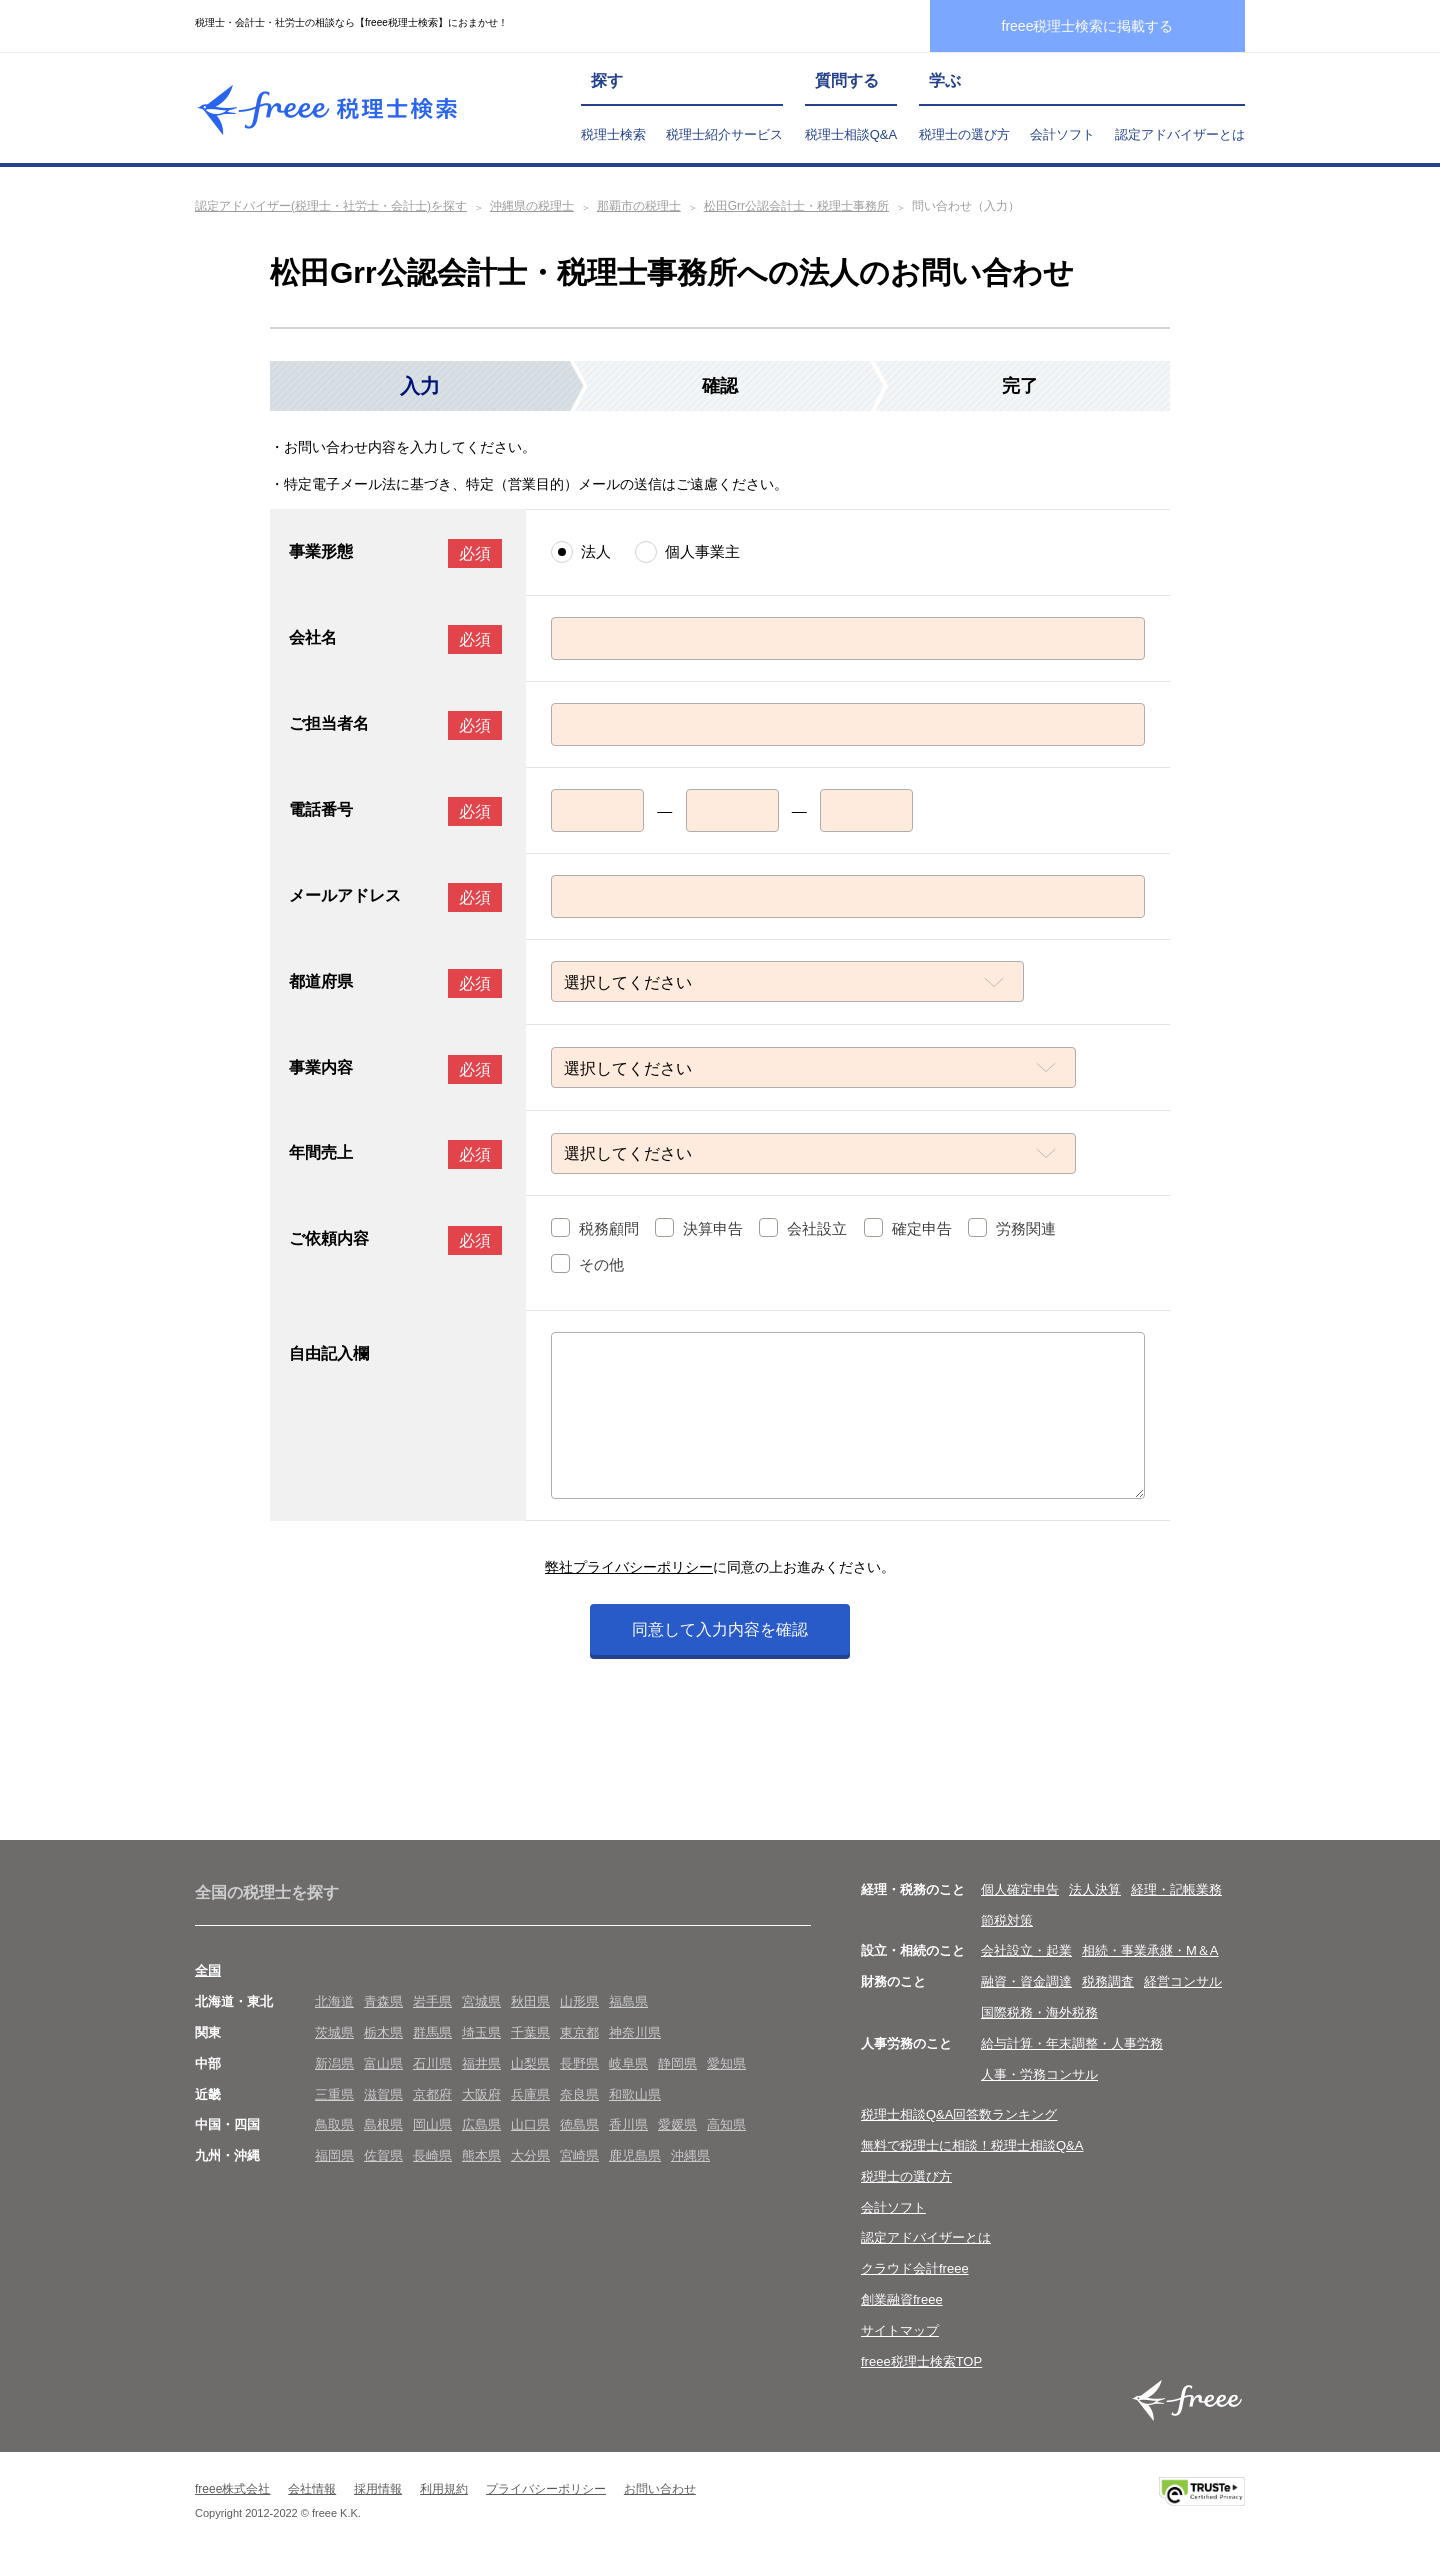  Describe the element at coordinates (900, 2331) in the screenshot. I see `サイトマップ` at that location.